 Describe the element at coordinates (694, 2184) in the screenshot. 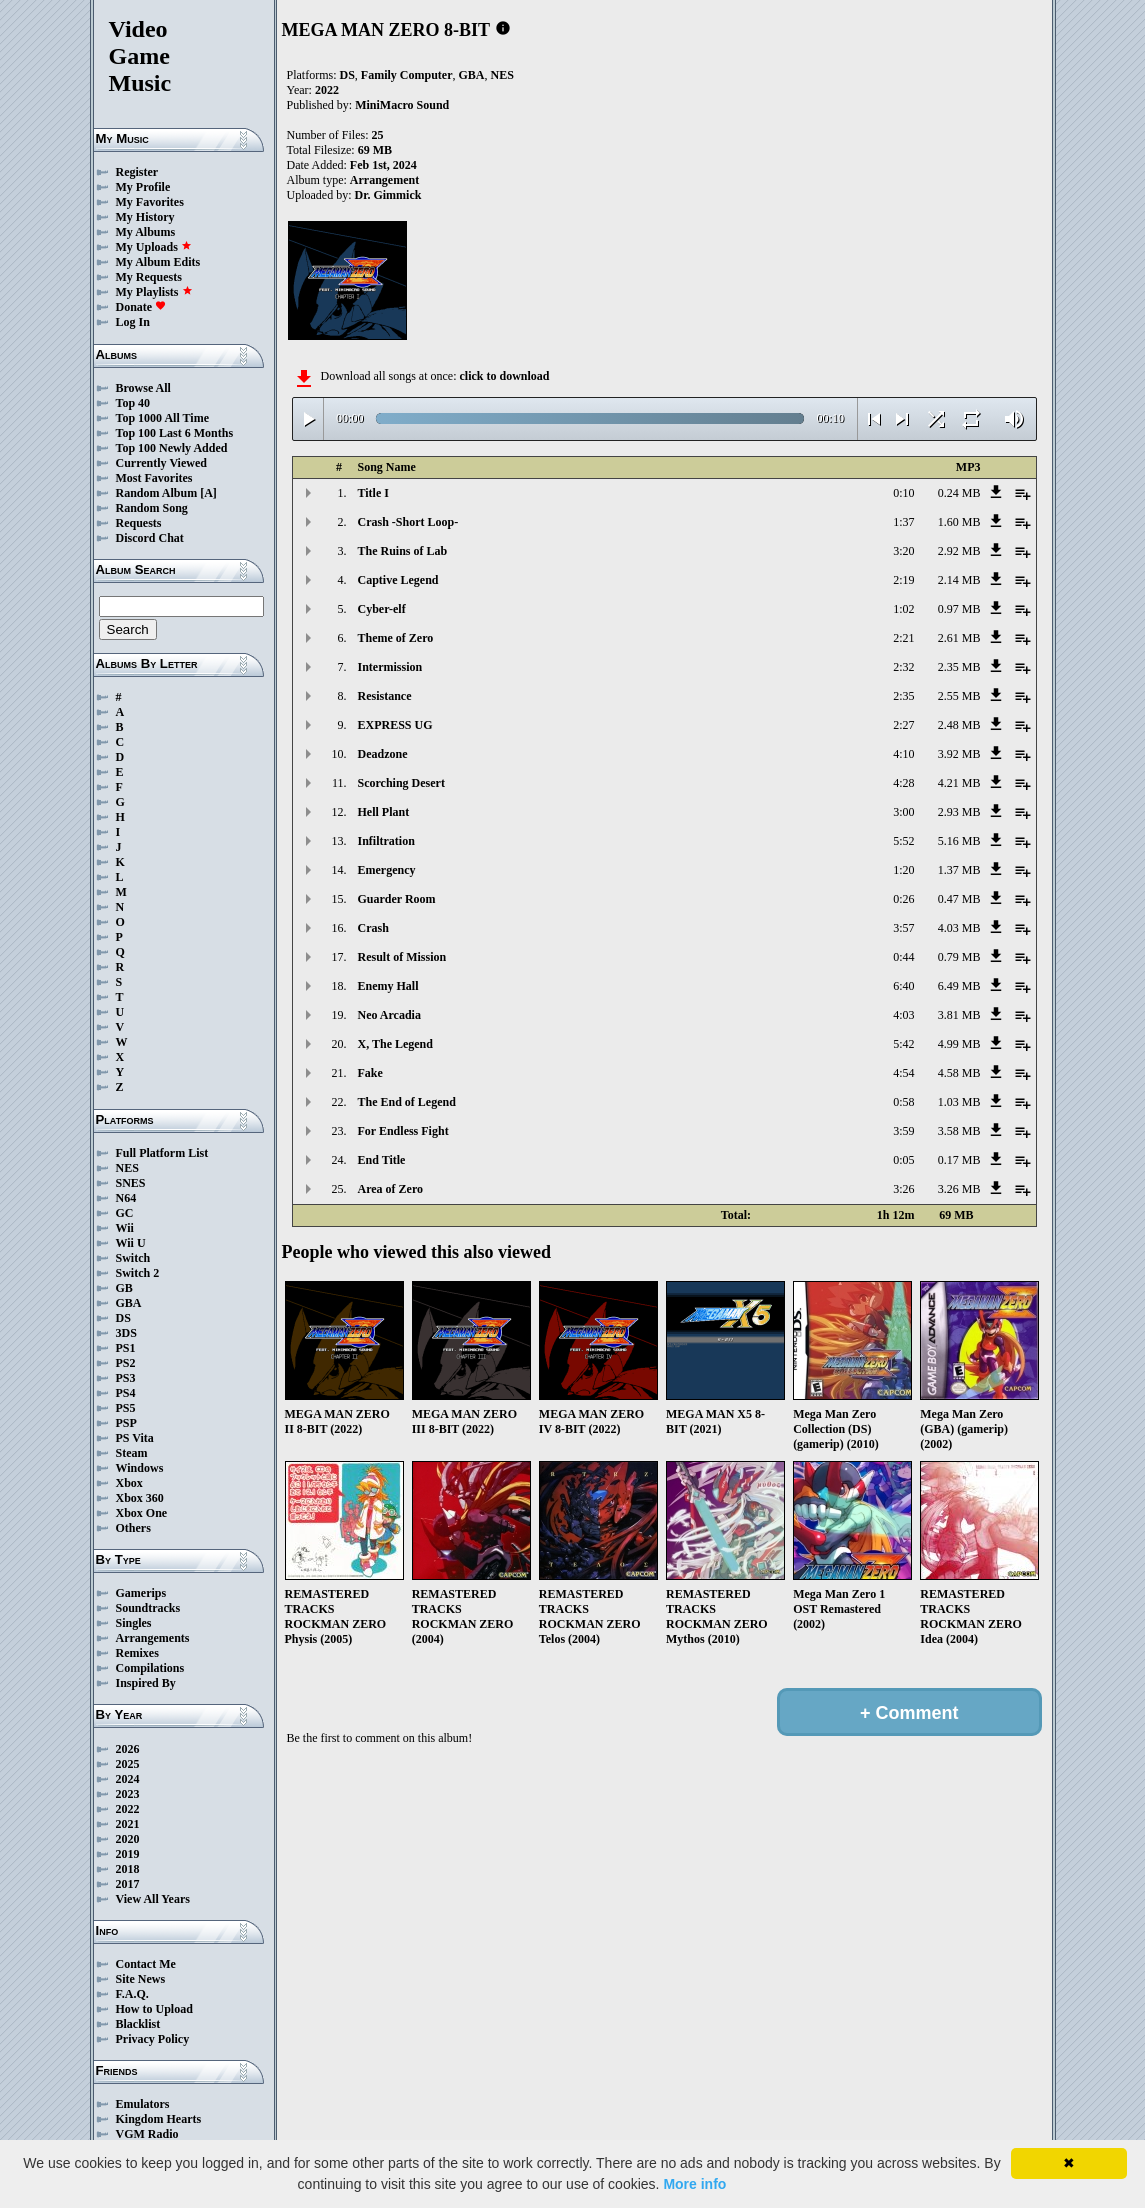

I see `More info` at that location.